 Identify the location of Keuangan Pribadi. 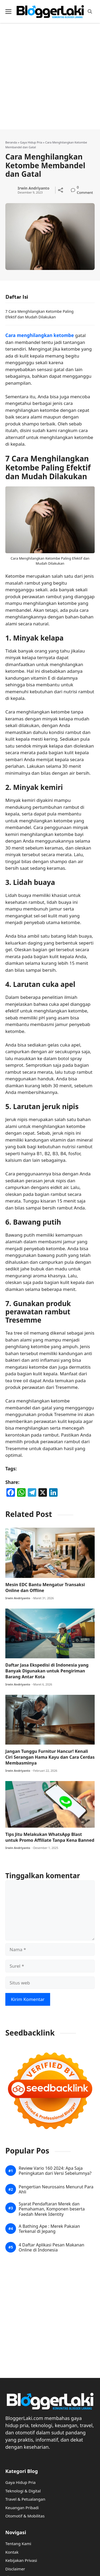
(22, 2507).